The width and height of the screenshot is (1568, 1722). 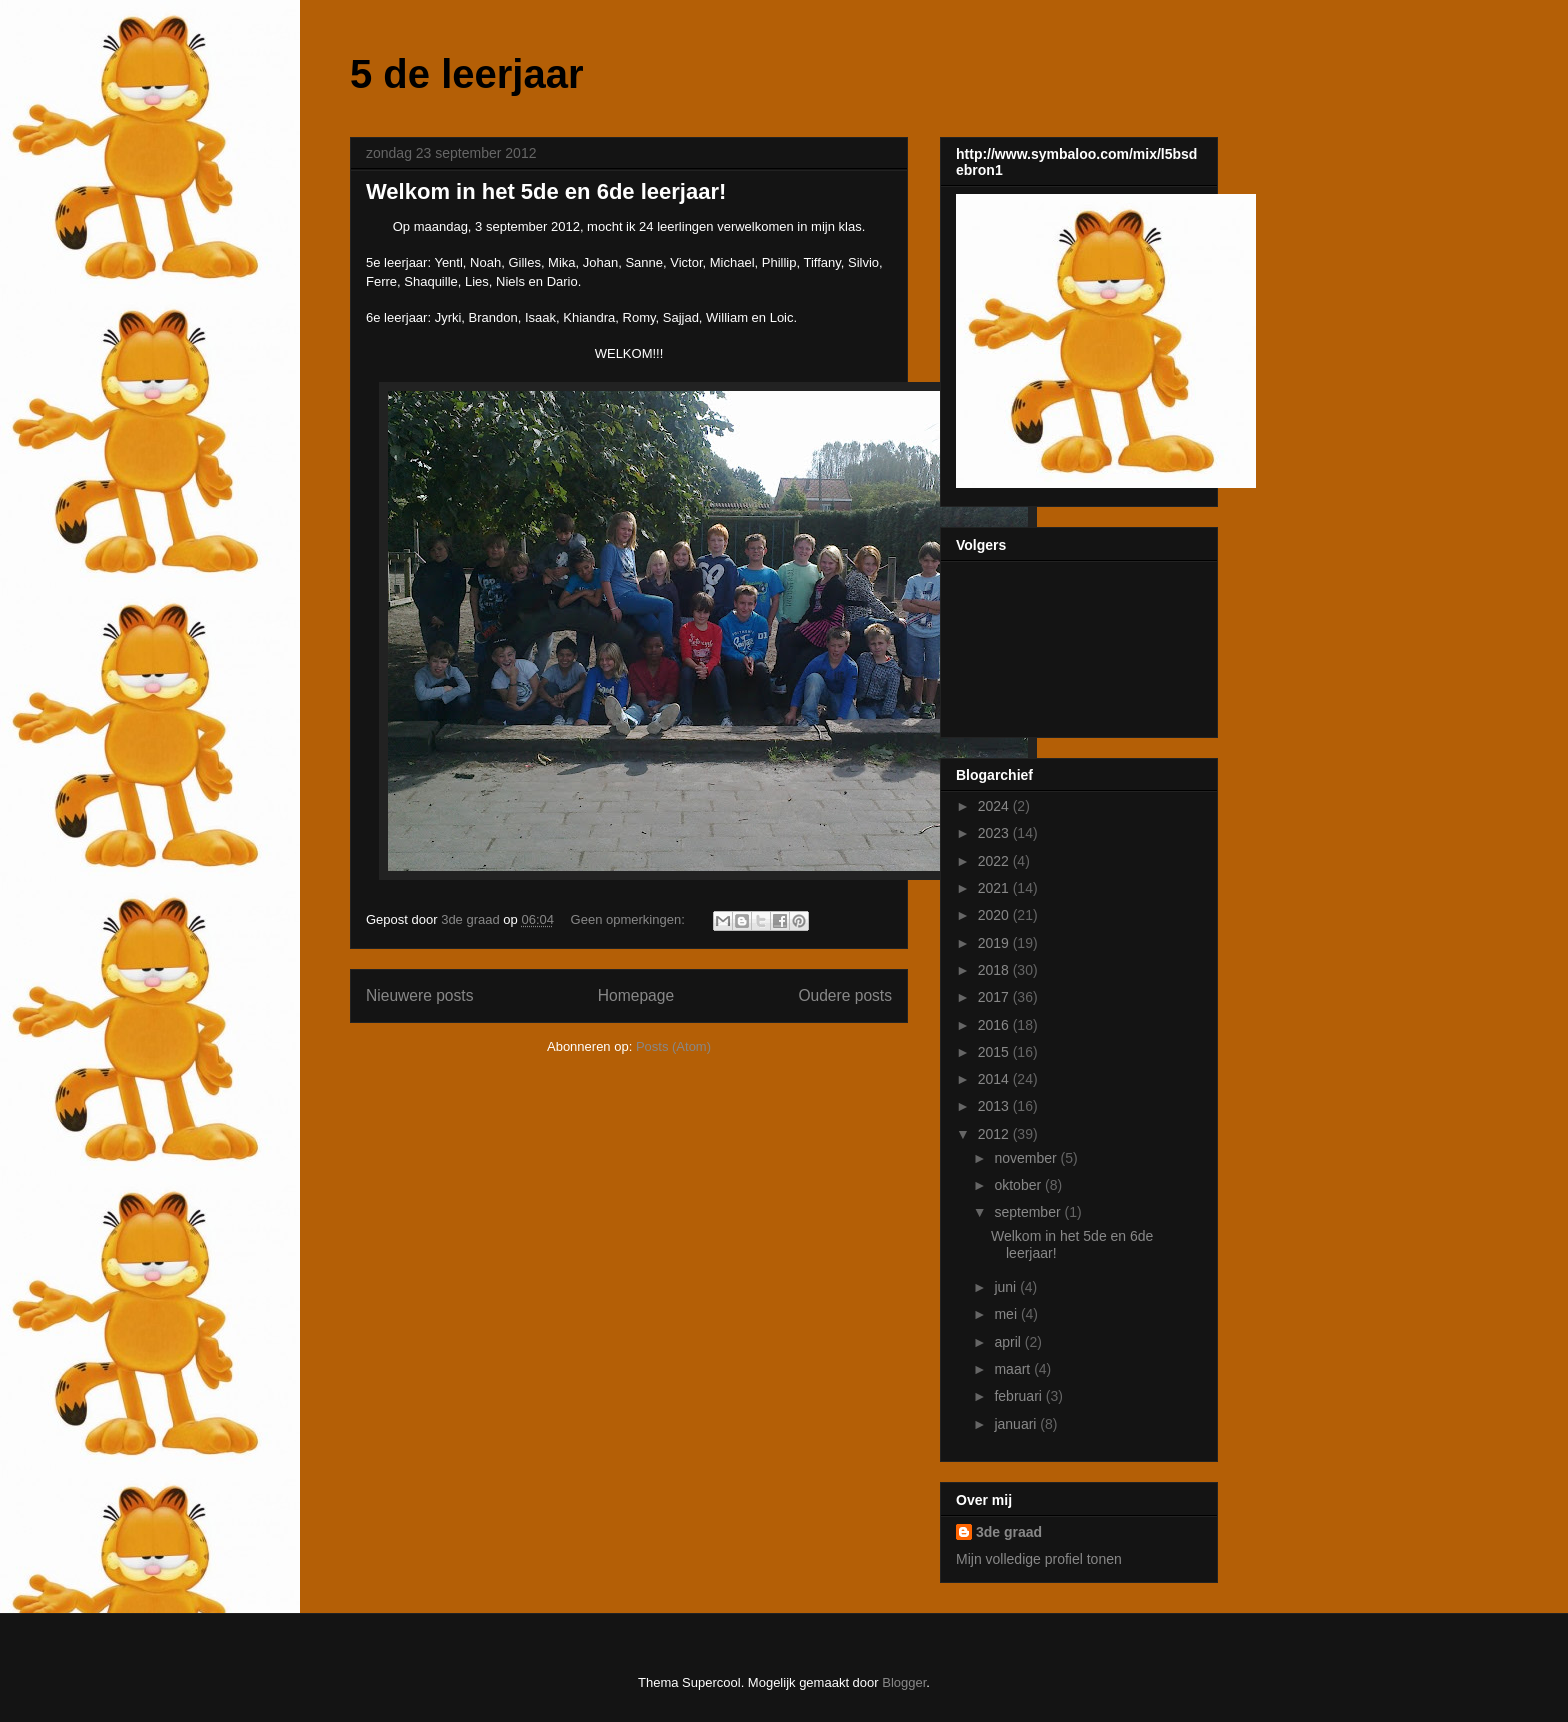 I want to click on oktober, so click(x=1019, y=1185).